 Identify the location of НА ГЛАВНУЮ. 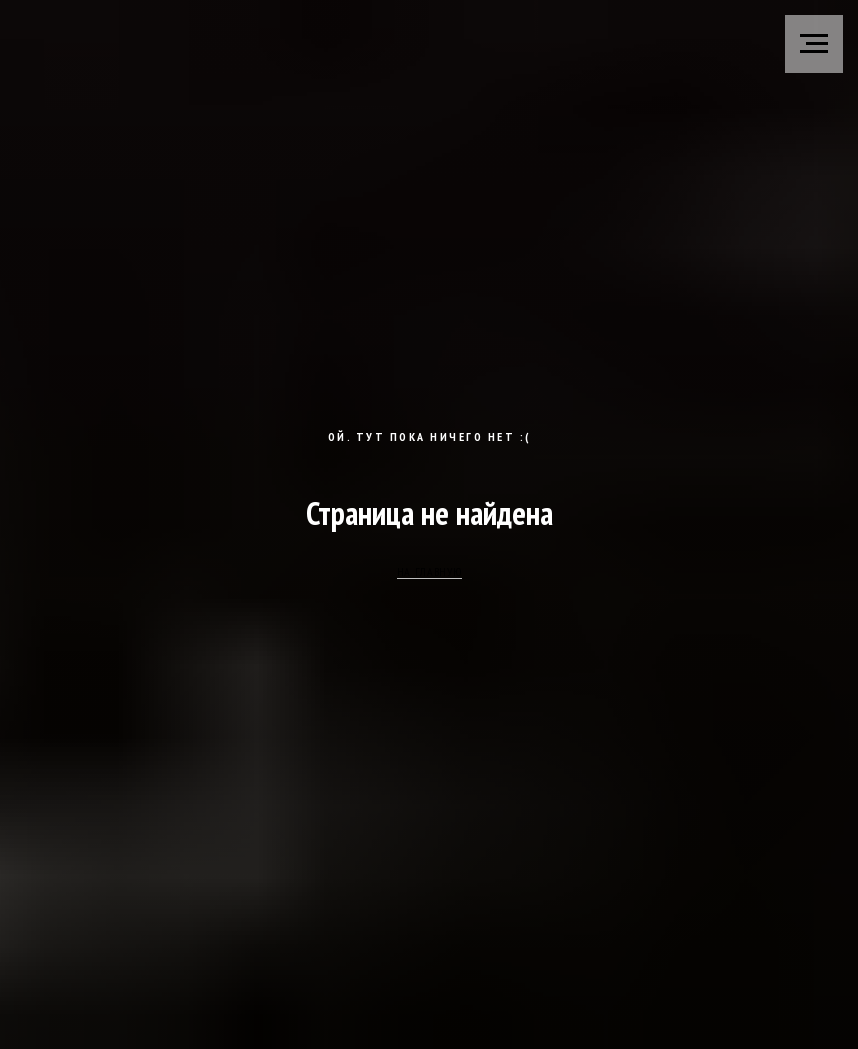
(429, 571).